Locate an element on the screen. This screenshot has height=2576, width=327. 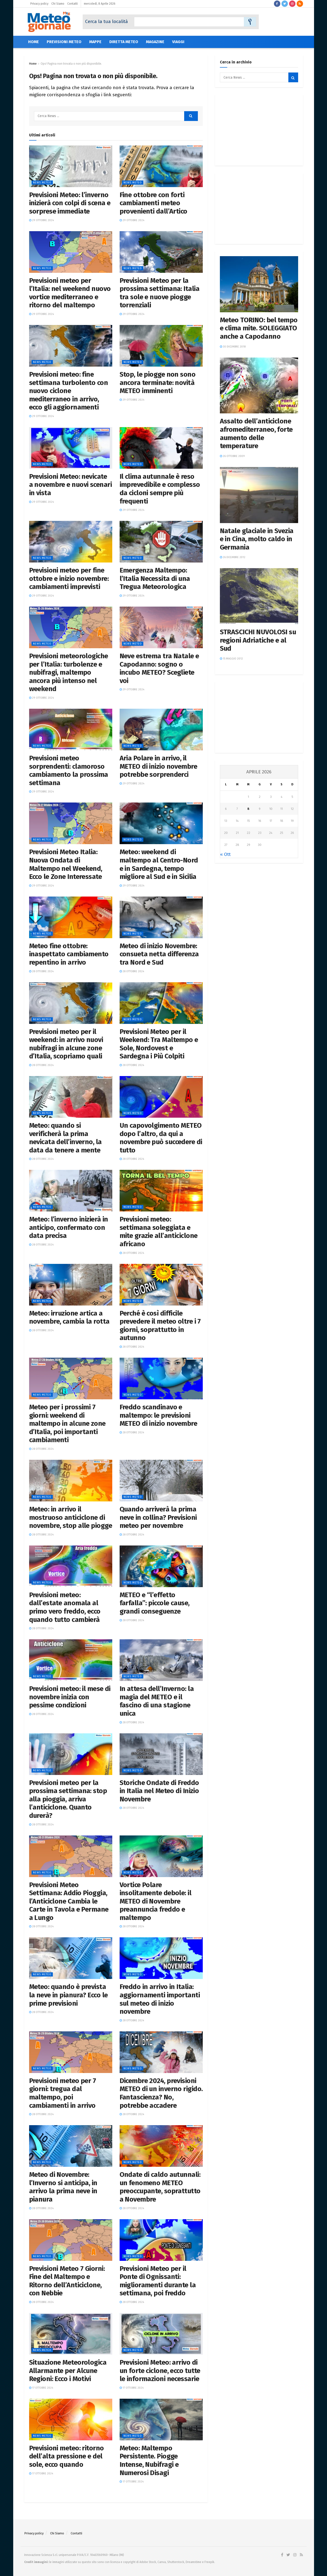
Magazine is located at coordinates (155, 41).